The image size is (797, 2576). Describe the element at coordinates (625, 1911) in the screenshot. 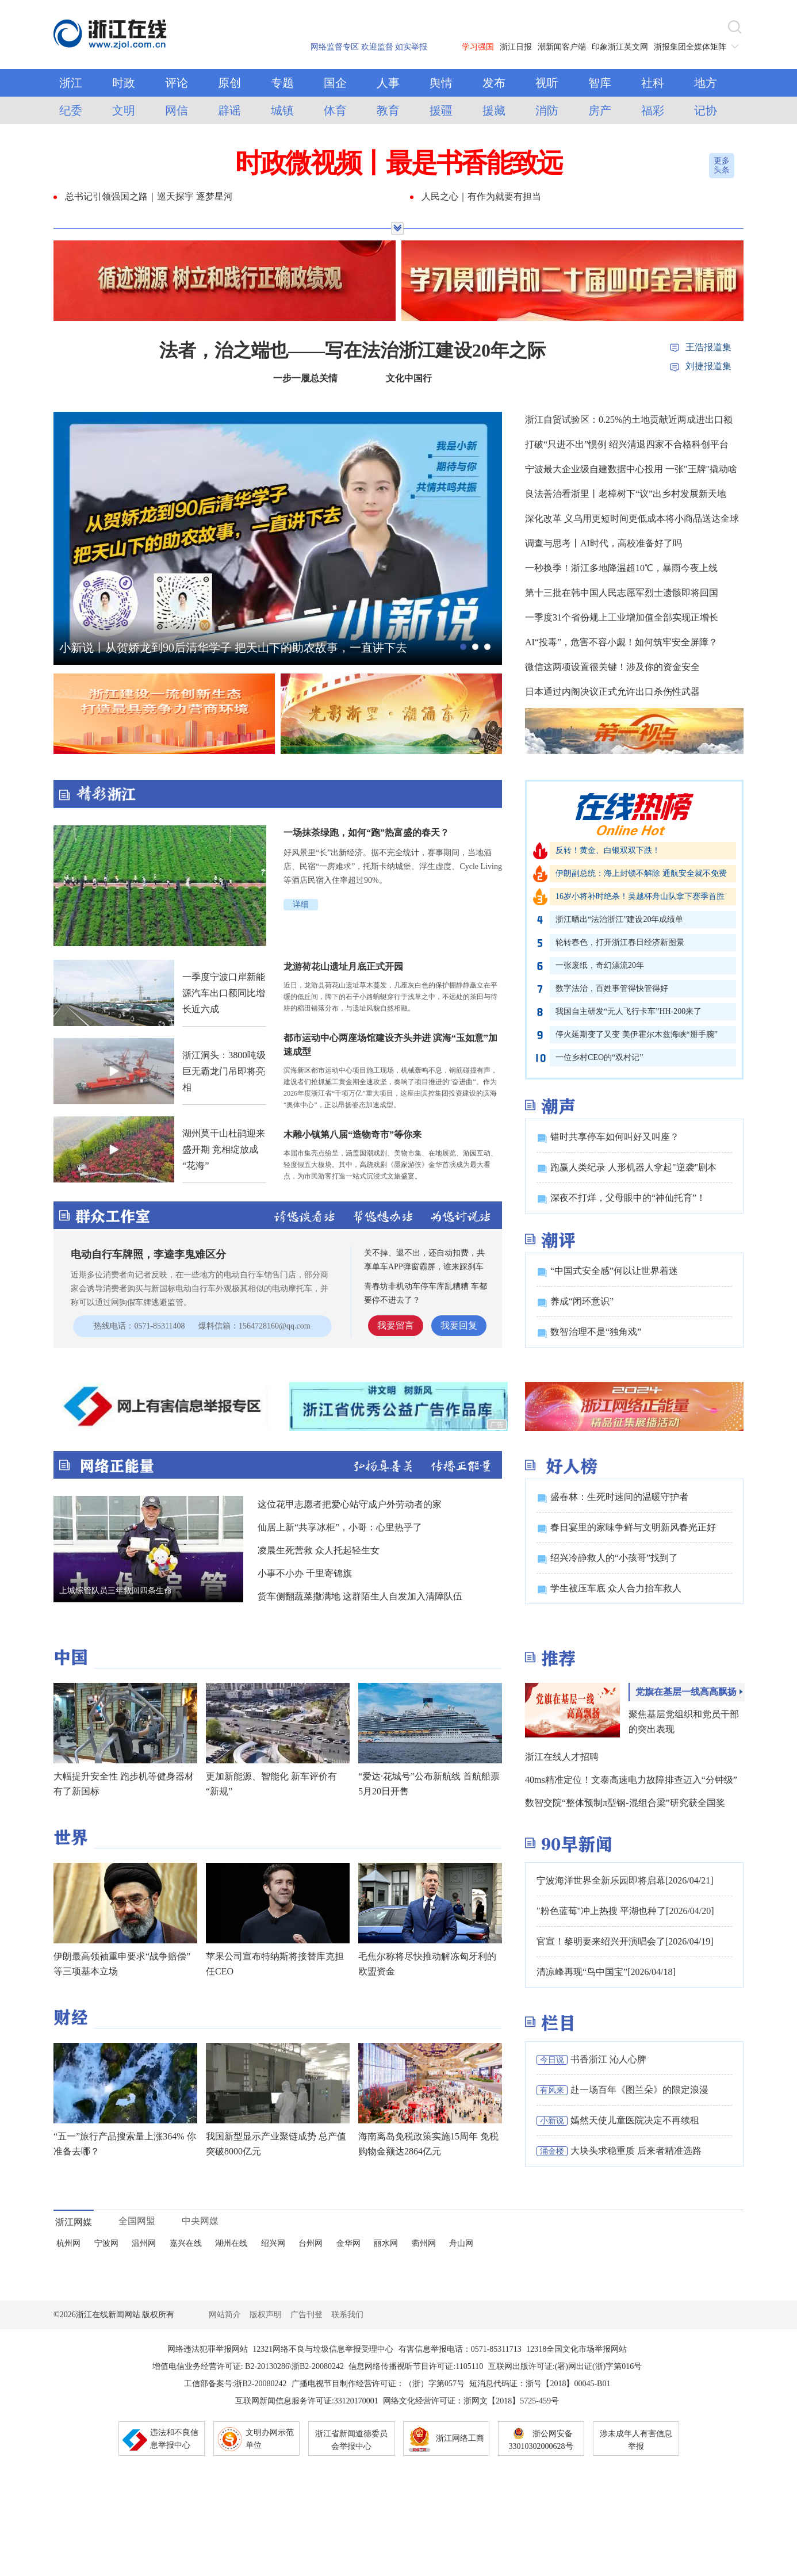

I see `"粉色蓝莓"冲上热搜 平湖也种了[2026/04/20]` at that location.